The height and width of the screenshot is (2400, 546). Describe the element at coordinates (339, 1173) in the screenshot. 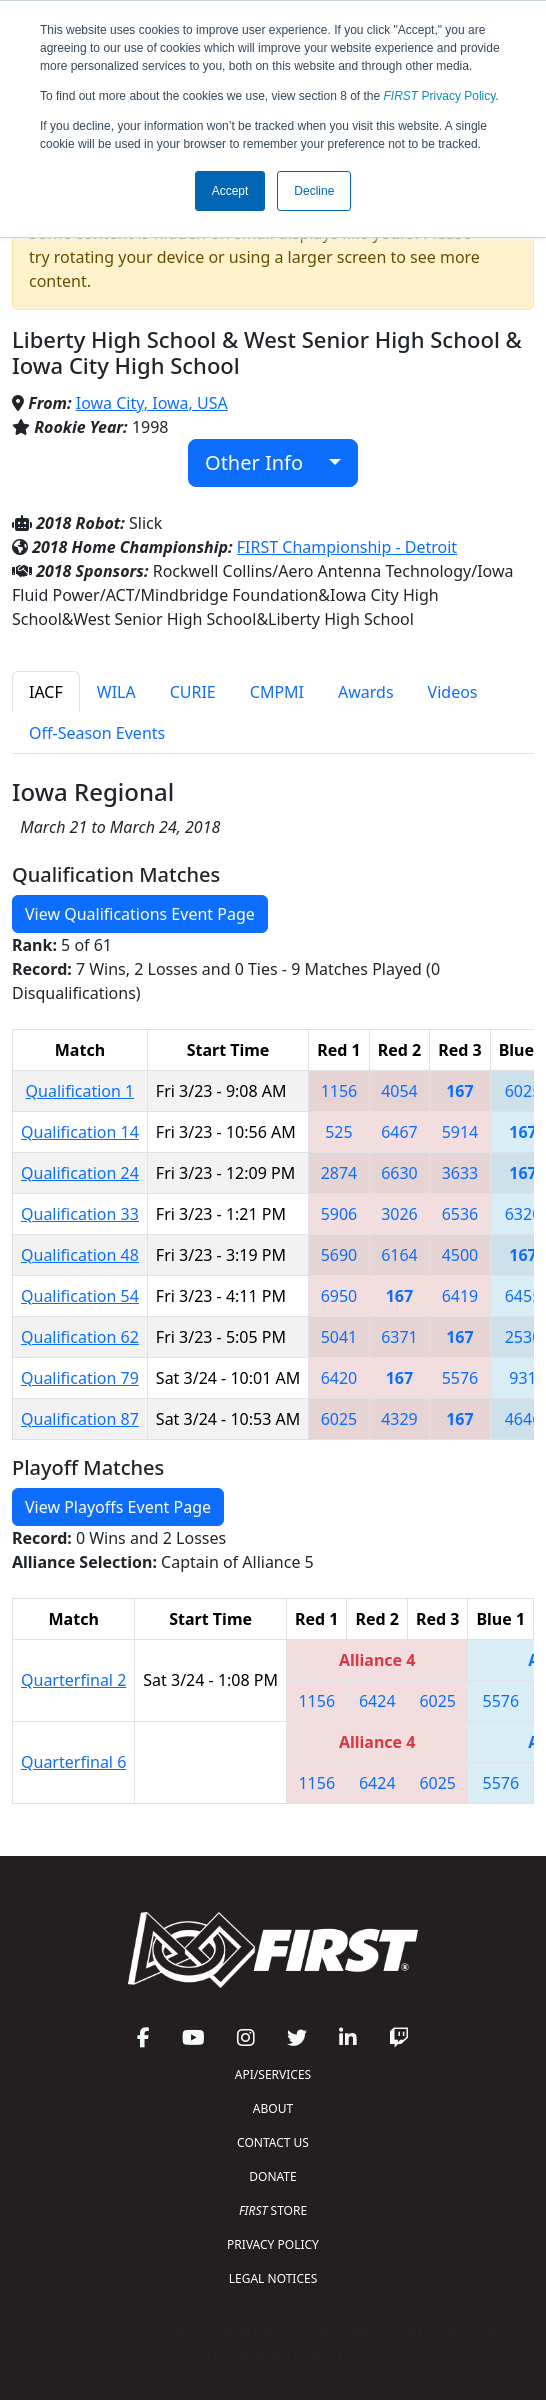

I see `2874` at that location.